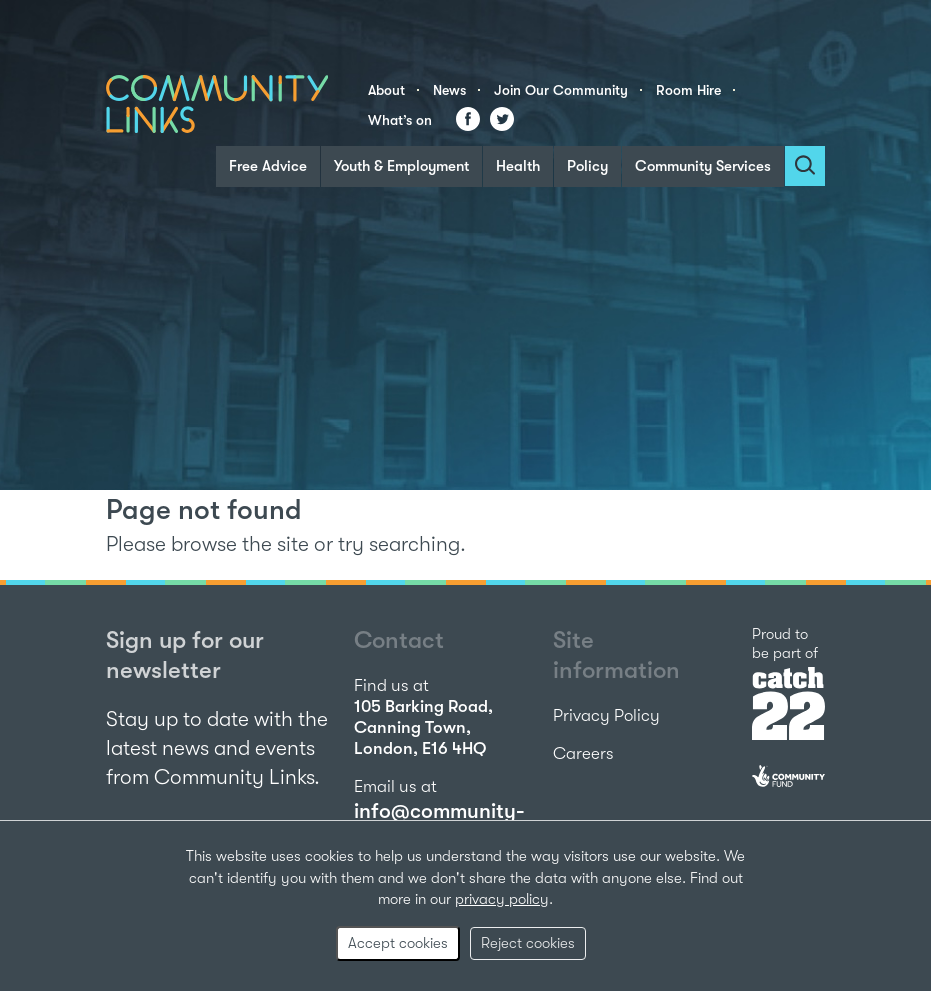 The height and width of the screenshot is (991, 931). What do you see at coordinates (449, 90) in the screenshot?
I see `News` at bounding box center [449, 90].